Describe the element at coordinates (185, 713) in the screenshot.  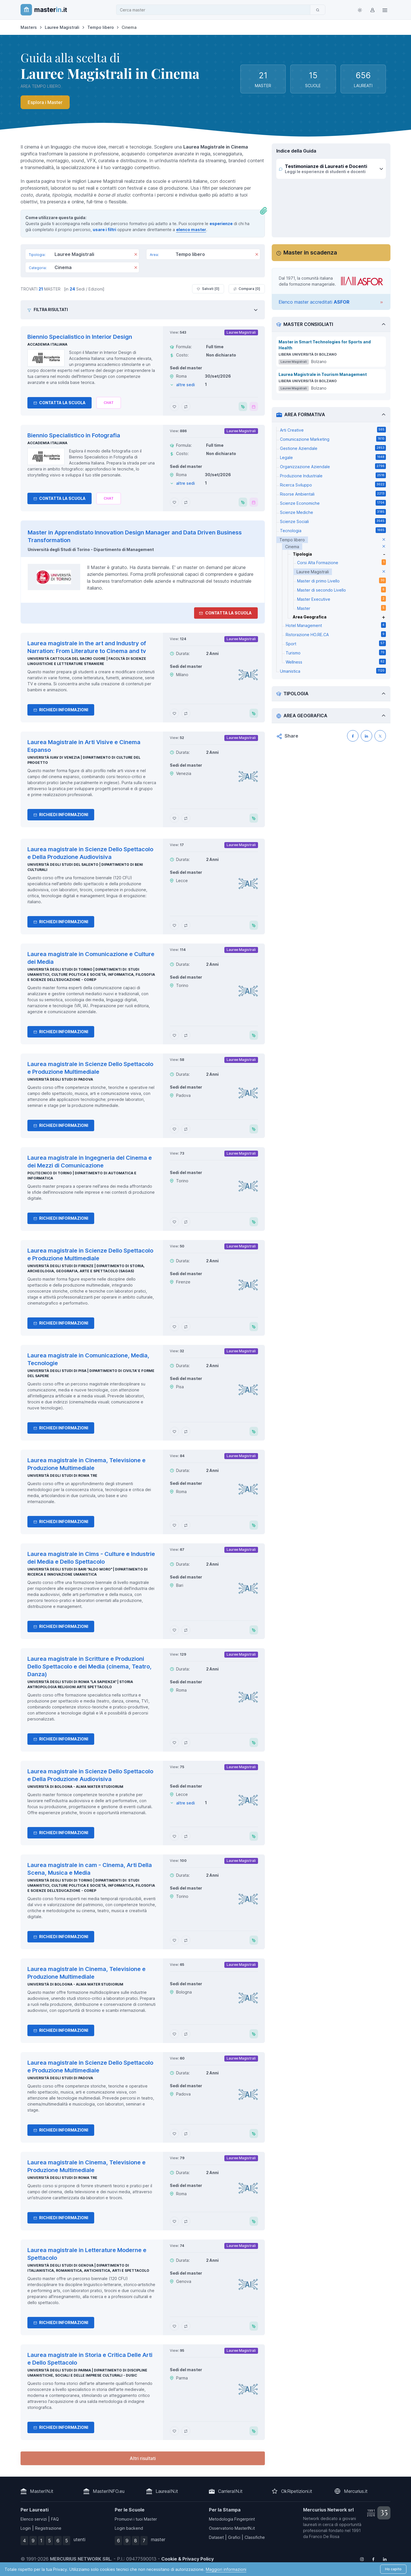
I see `[Aggiungi Laurea magistrale in the art and Industry of Narration: From Literature to Cinema and tv al confronto]` at that location.